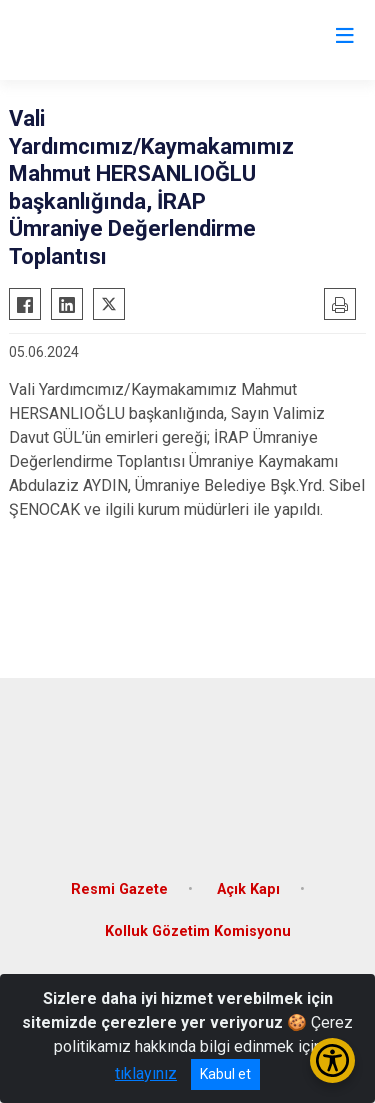 This screenshot has height=1103, width=375. Describe the element at coordinates (119, 889) in the screenshot. I see `Resmi Gazete` at that location.